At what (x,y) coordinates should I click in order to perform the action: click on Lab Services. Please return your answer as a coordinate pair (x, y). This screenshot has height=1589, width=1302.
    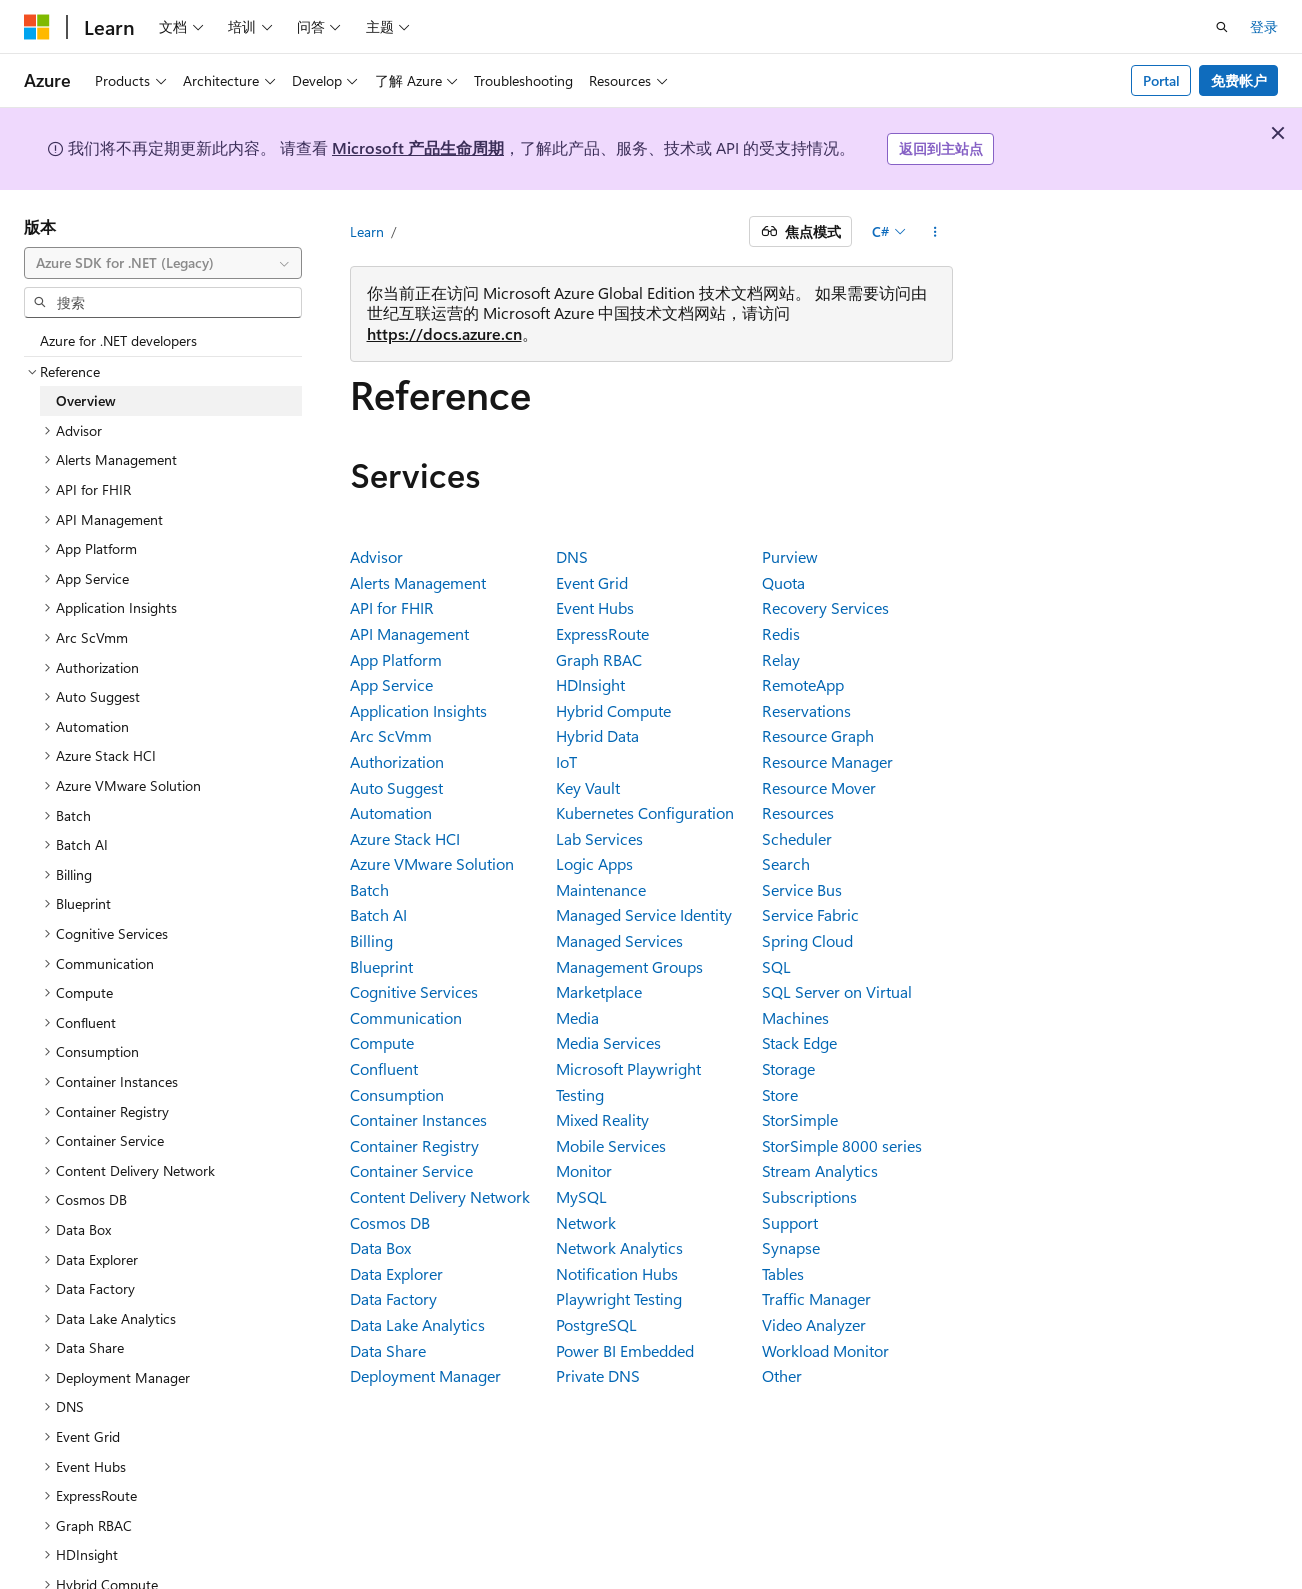
    Looking at the image, I should click on (599, 838).